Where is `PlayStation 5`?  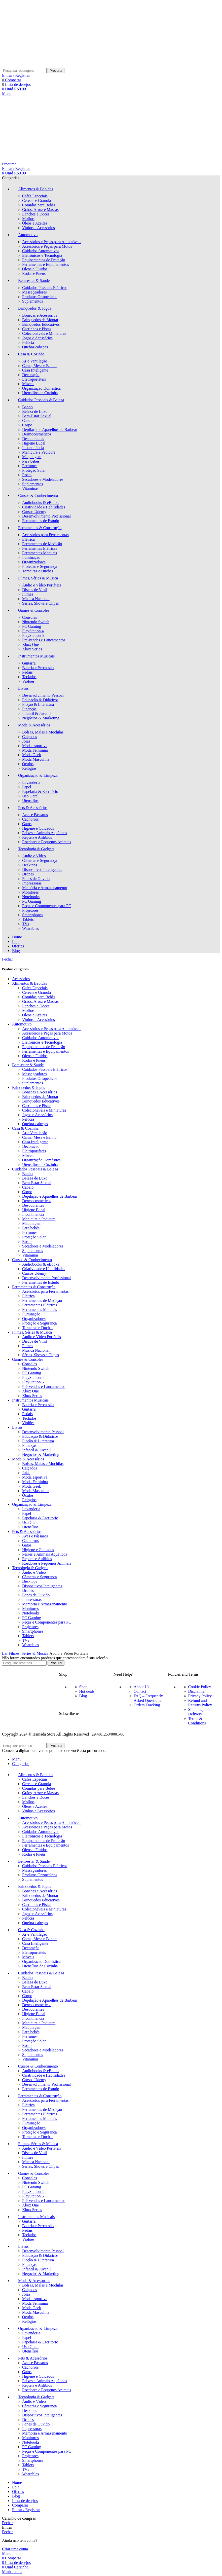 PlayStation 5 is located at coordinates (33, 635).